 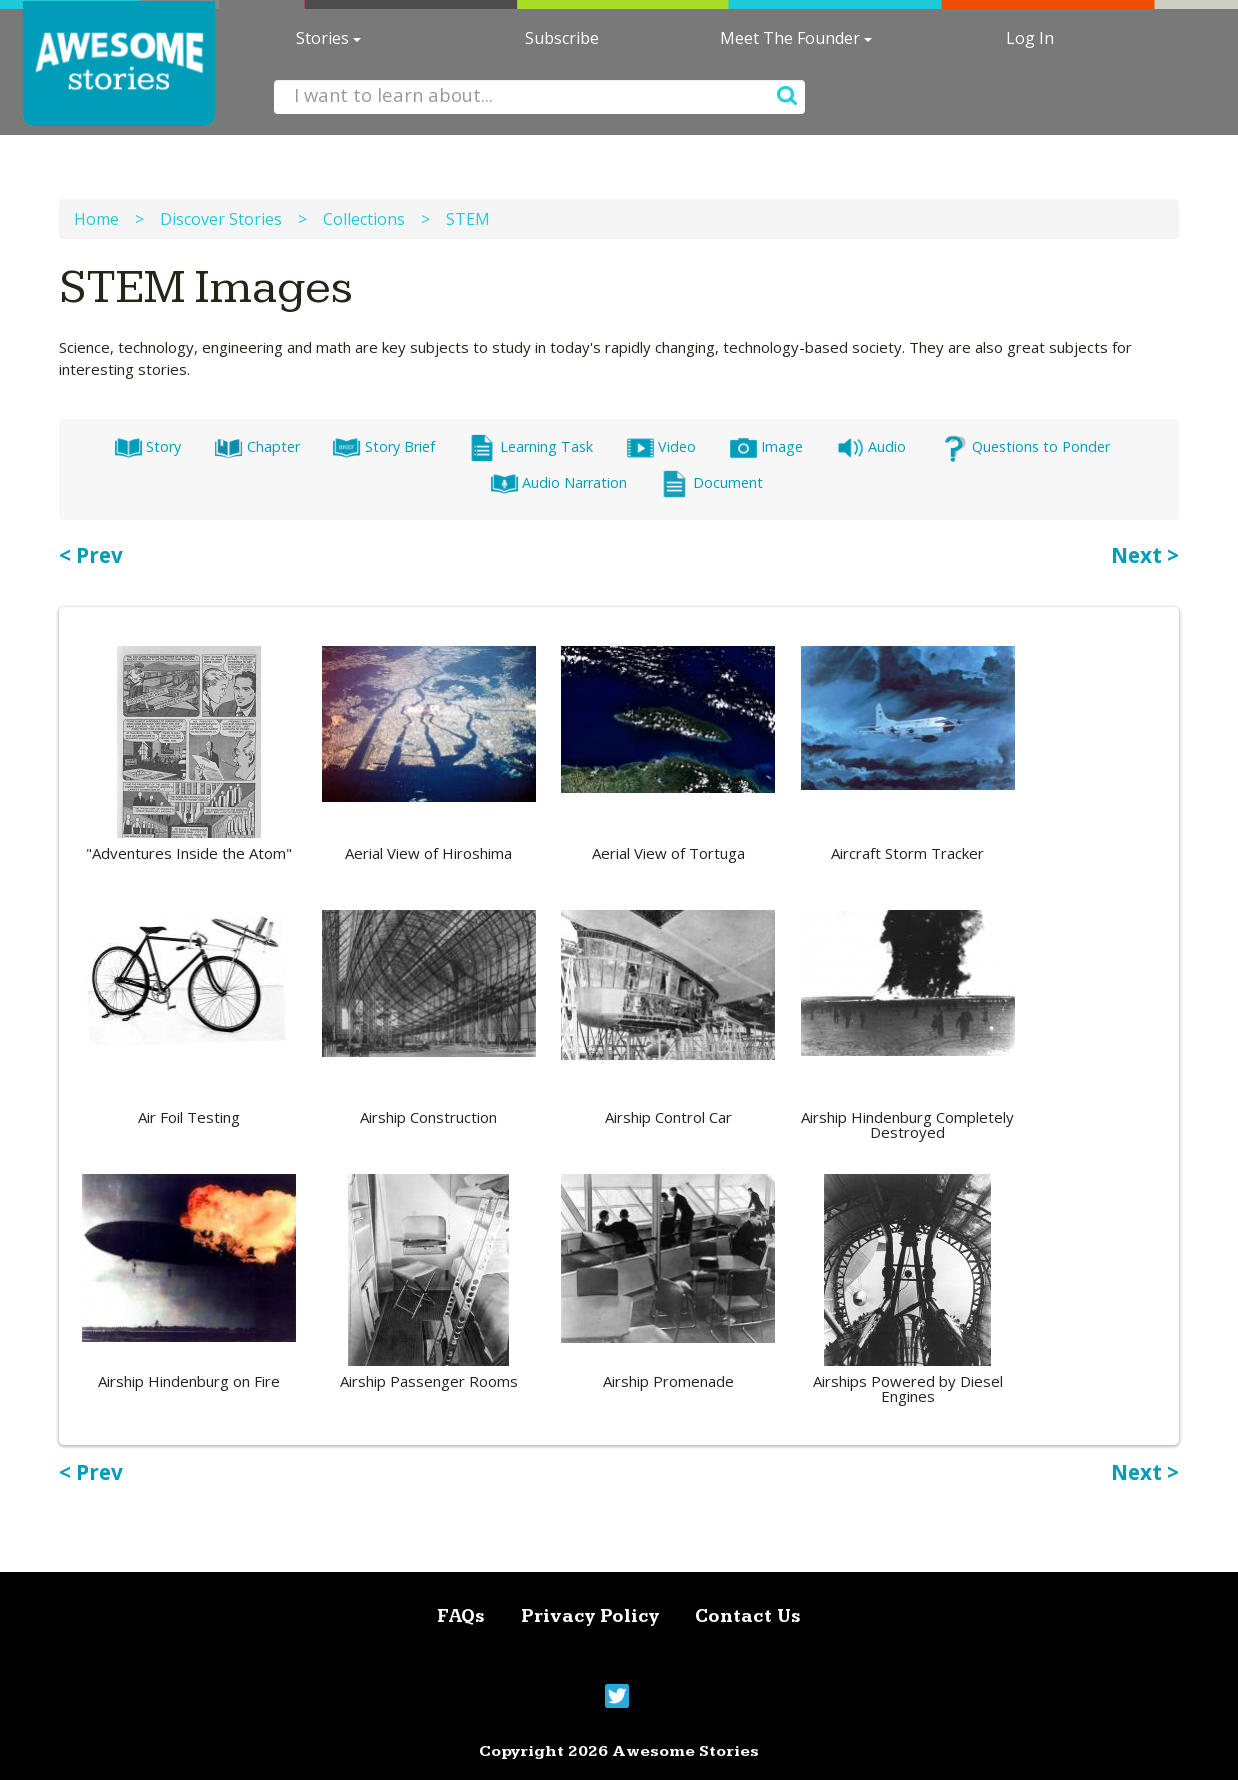 What do you see at coordinates (766, 446) in the screenshot?
I see `Image` at bounding box center [766, 446].